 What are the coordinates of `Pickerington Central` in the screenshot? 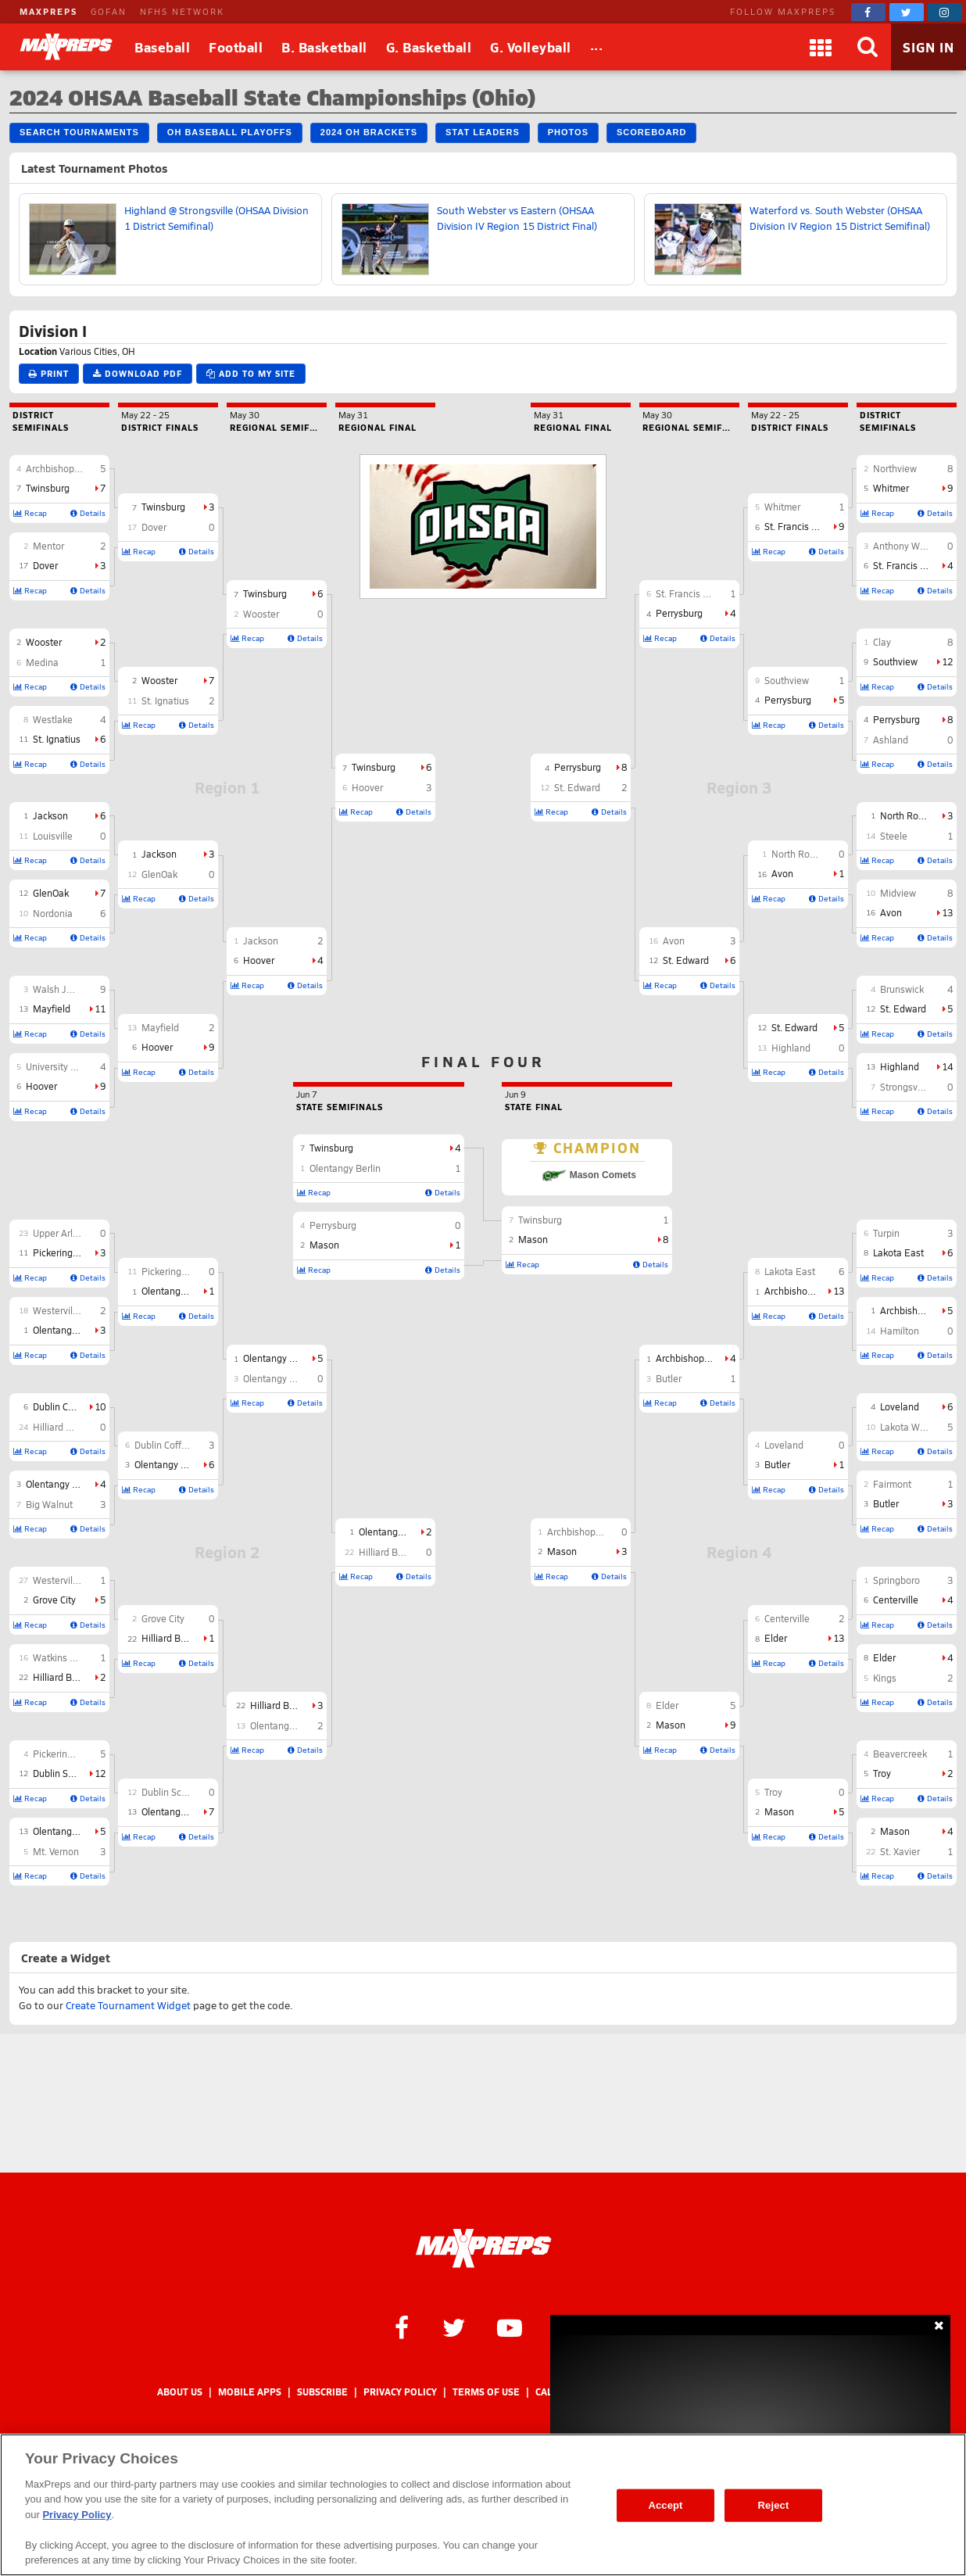 It's located at (76, 1753).